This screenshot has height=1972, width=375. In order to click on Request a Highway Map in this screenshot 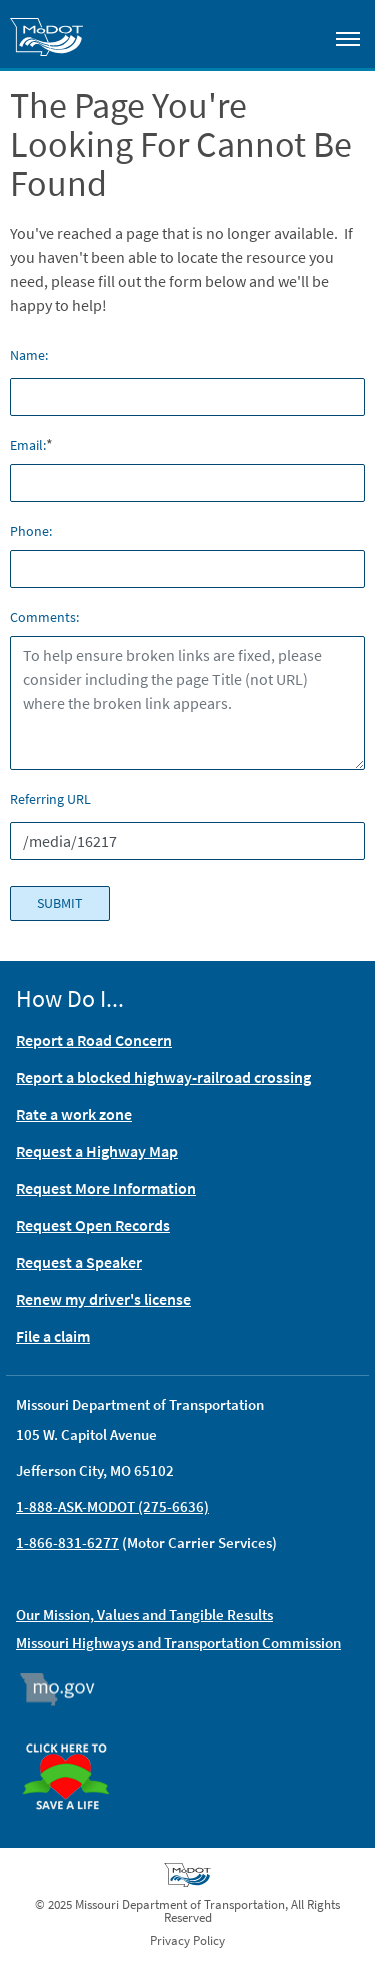, I will do `click(97, 1151)`.